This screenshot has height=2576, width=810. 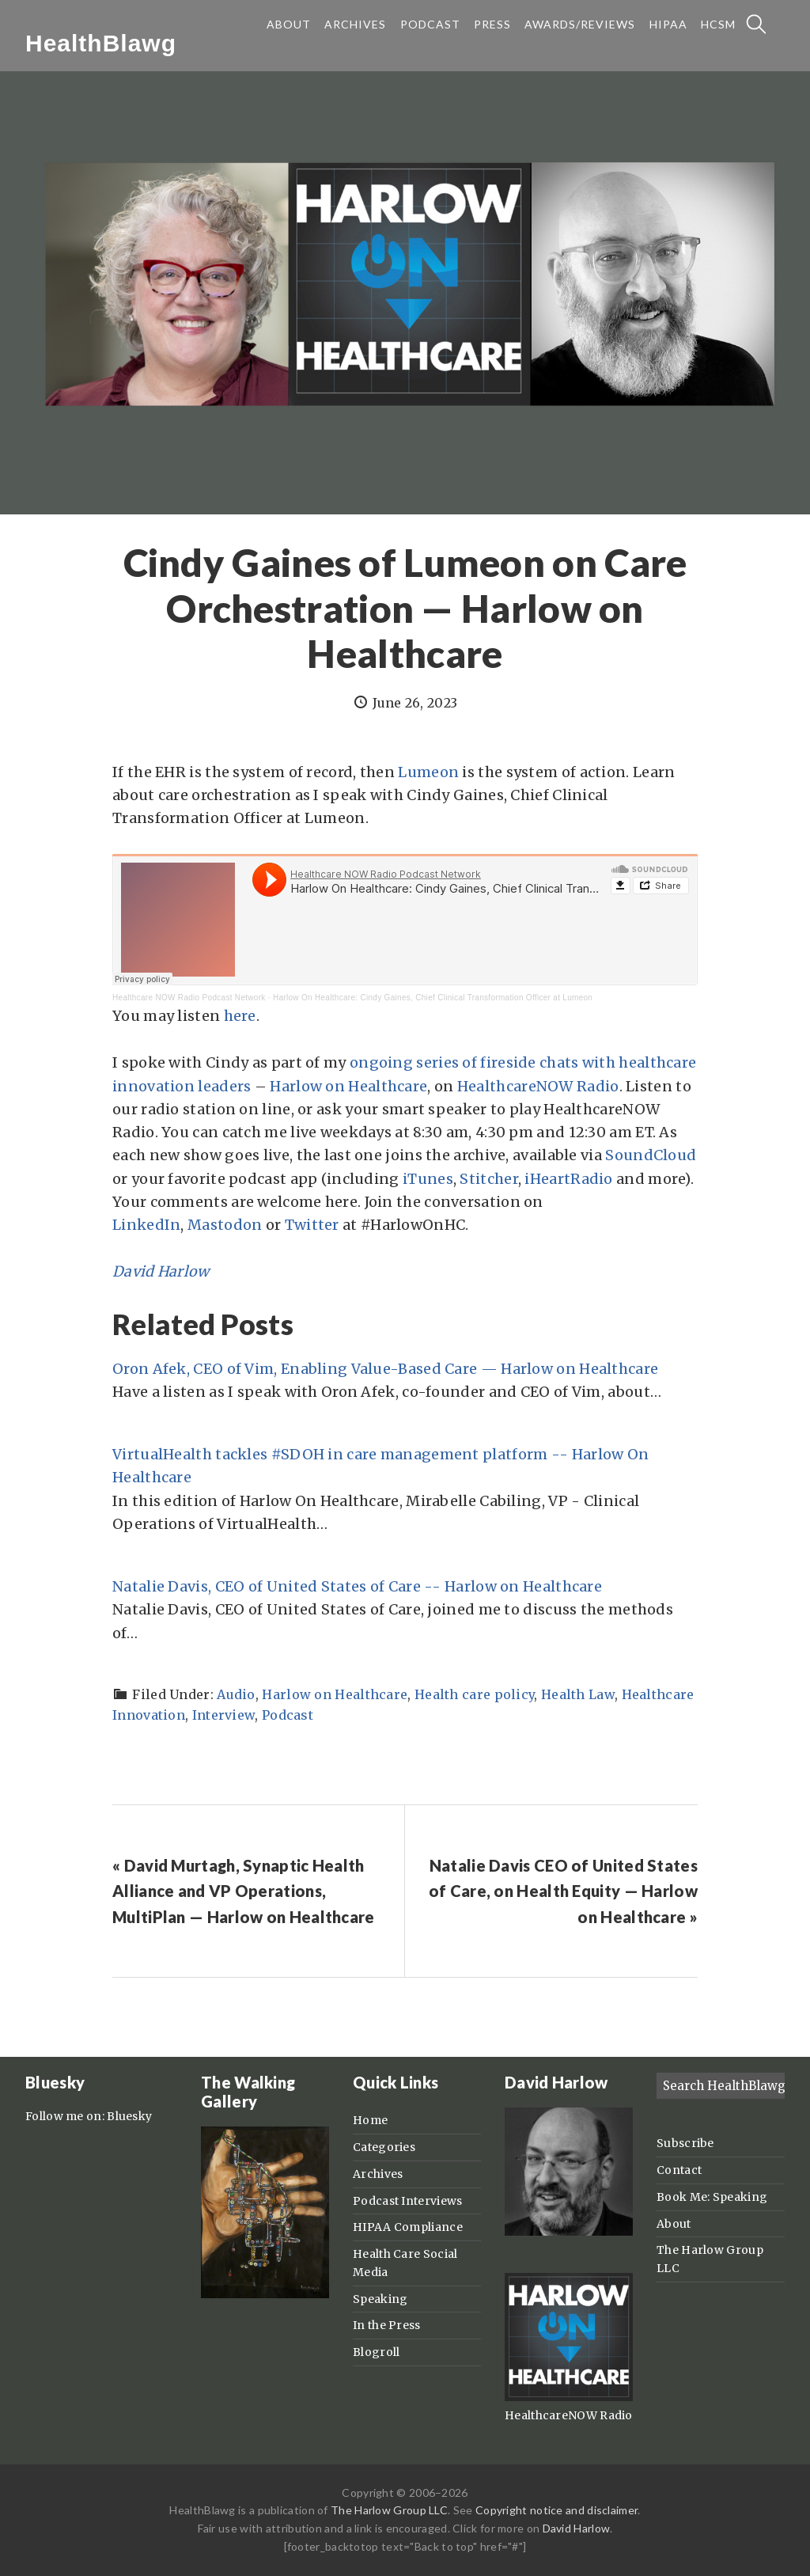 What do you see at coordinates (578, 1694) in the screenshot?
I see `Health Law` at bounding box center [578, 1694].